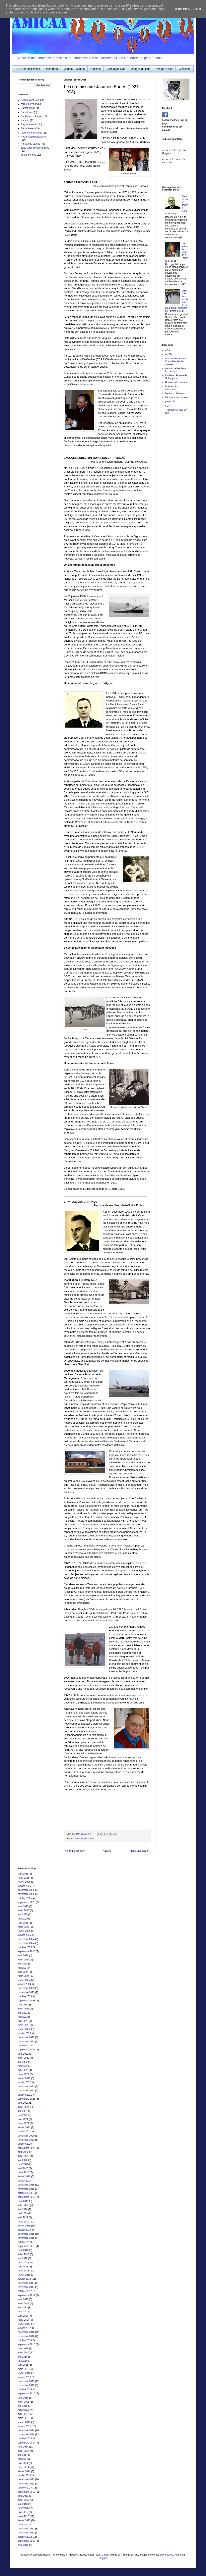 Image resolution: width=206 pixels, height=2576 pixels. Describe the element at coordinates (25, 2094) in the screenshot. I see `octobre 2021` at that location.